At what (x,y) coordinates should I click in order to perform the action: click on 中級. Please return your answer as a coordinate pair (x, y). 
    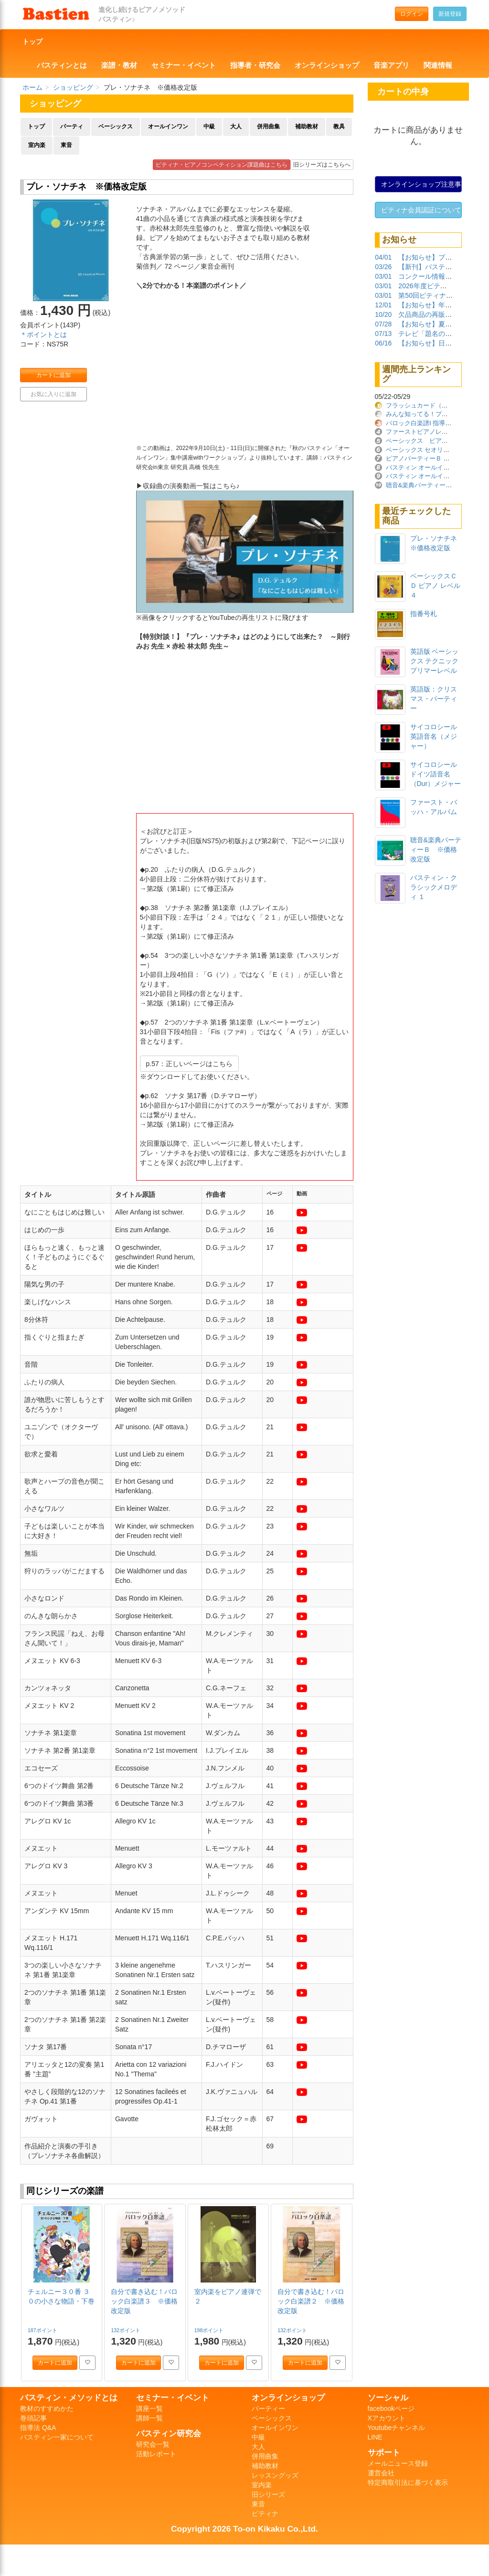
    Looking at the image, I should click on (209, 126).